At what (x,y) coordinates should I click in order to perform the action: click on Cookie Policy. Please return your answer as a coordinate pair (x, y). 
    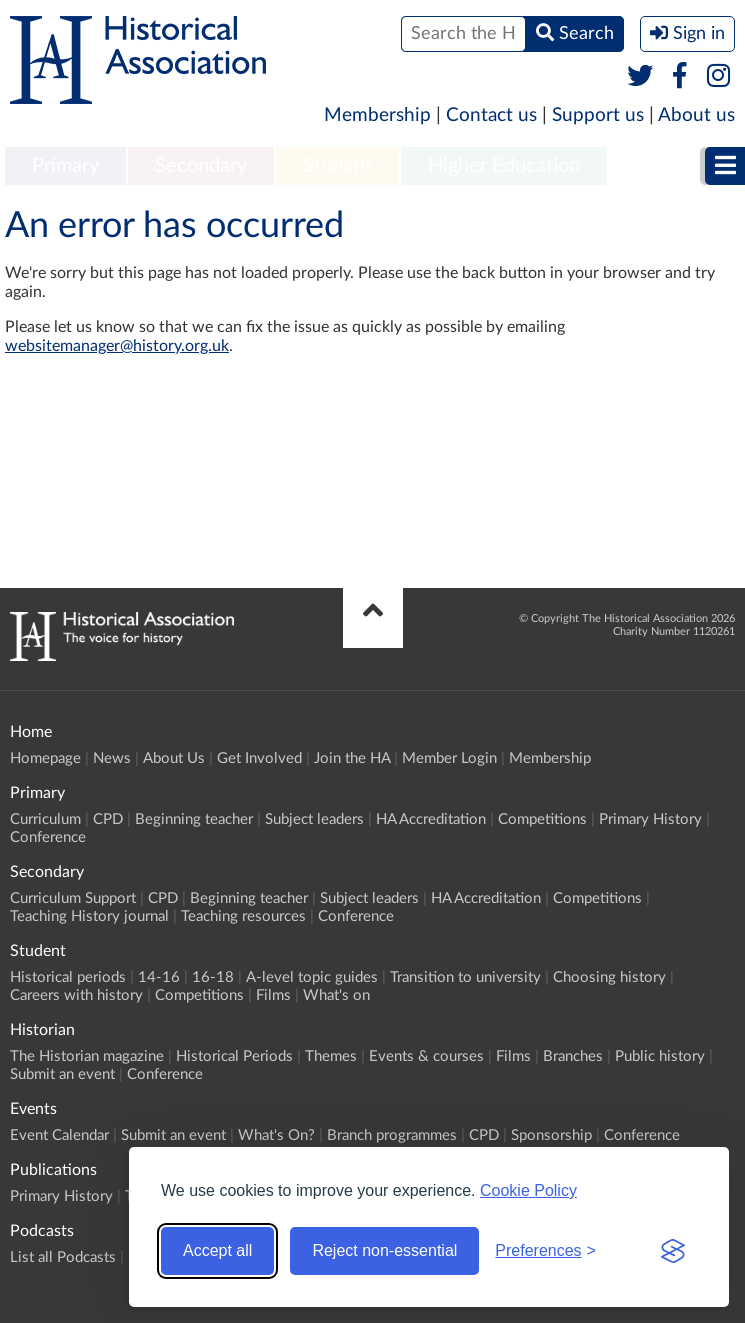
    Looking at the image, I should click on (528, 1190).